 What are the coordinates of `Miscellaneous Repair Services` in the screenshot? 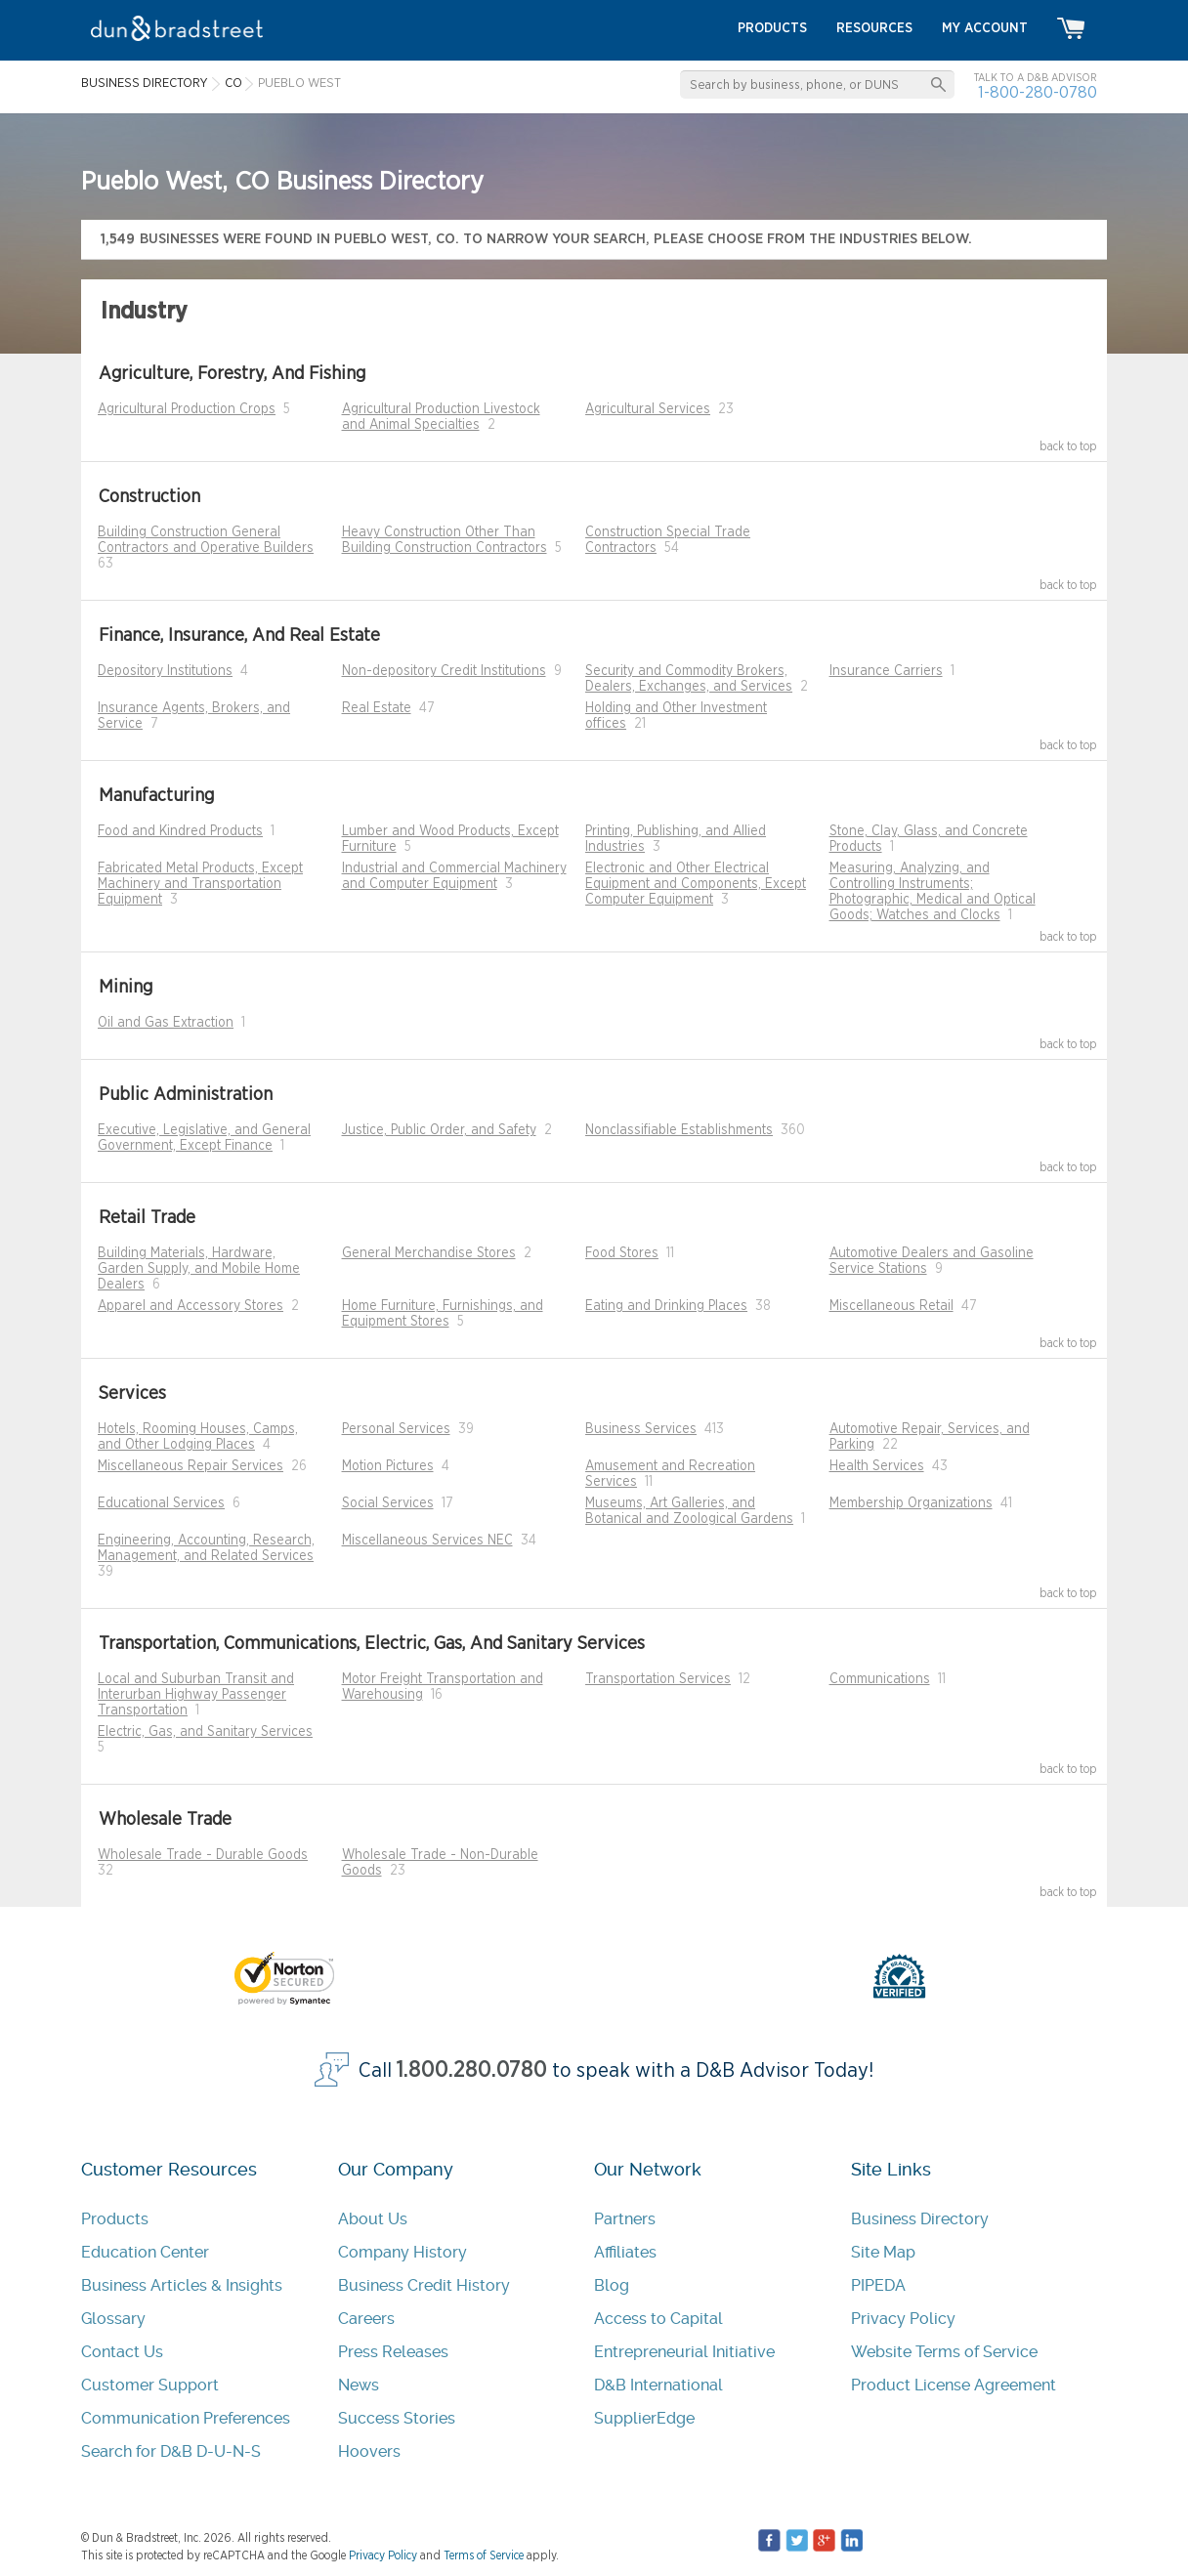 It's located at (190, 1466).